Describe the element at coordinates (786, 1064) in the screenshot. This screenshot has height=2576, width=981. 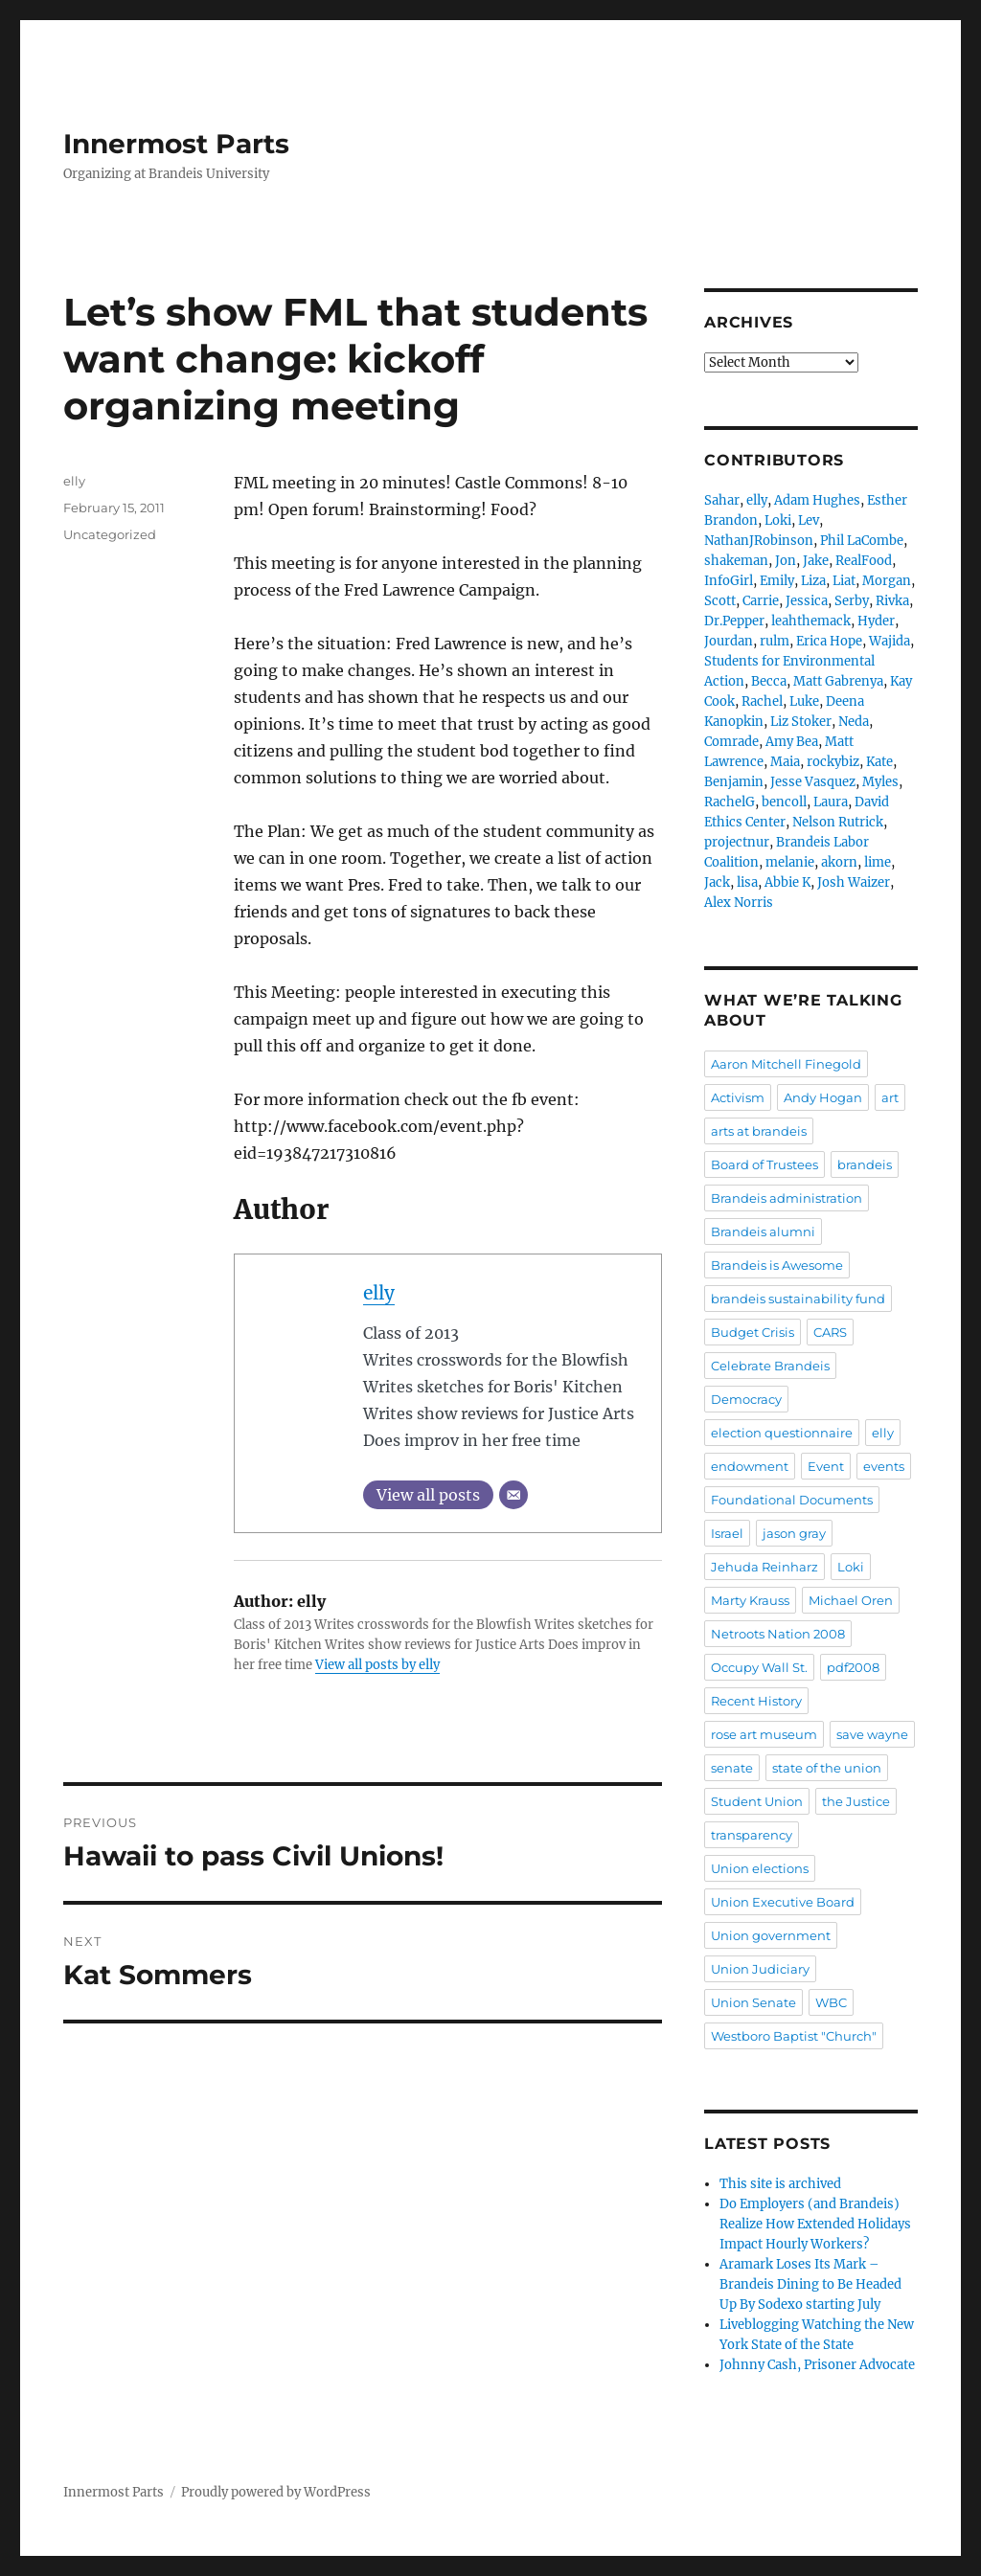
I see `Aaron Mitchell Finegold` at that location.